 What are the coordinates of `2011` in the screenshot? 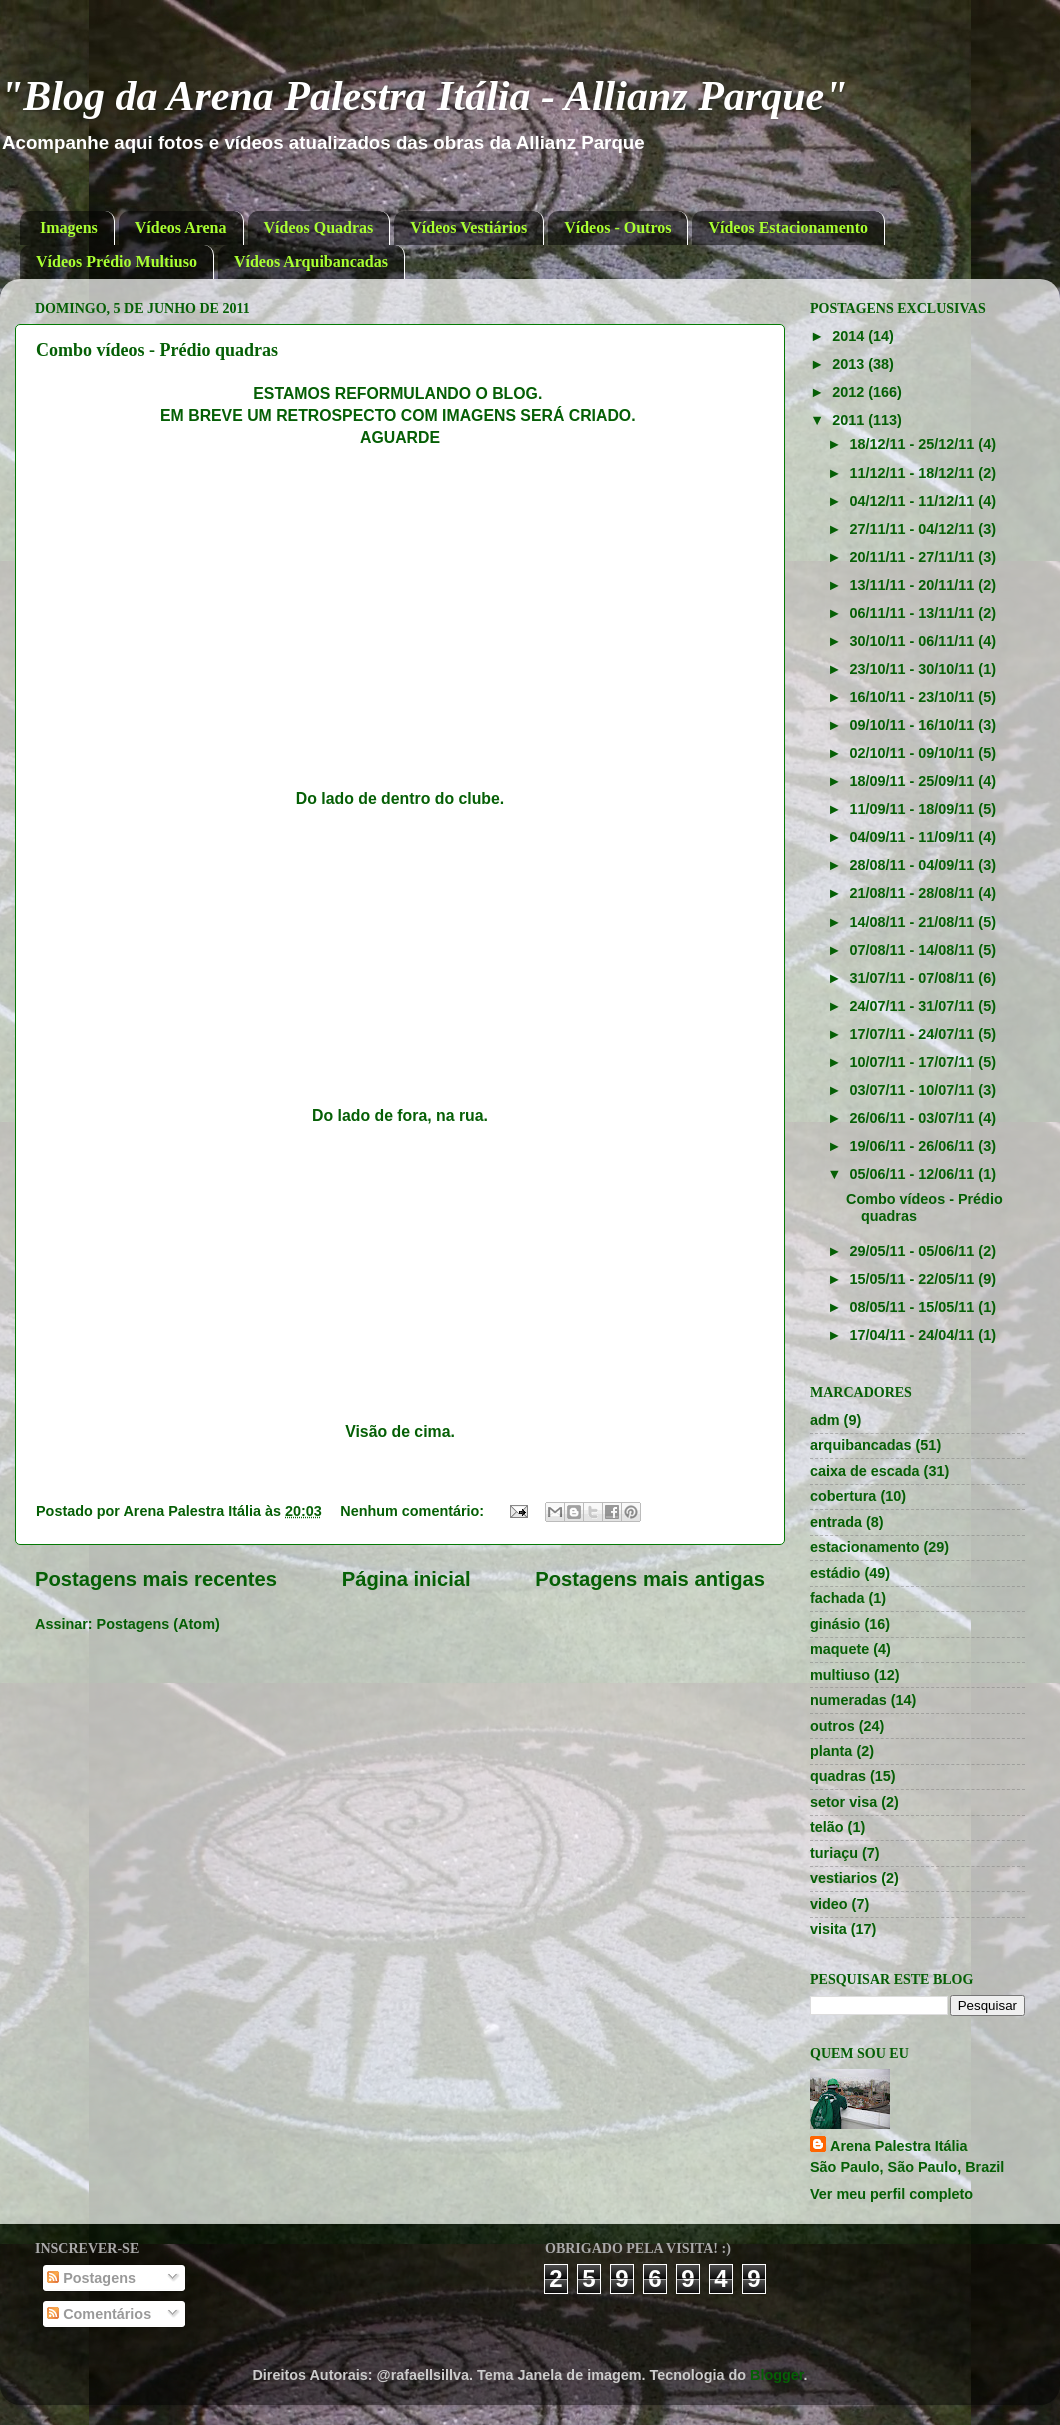 It's located at (850, 420).